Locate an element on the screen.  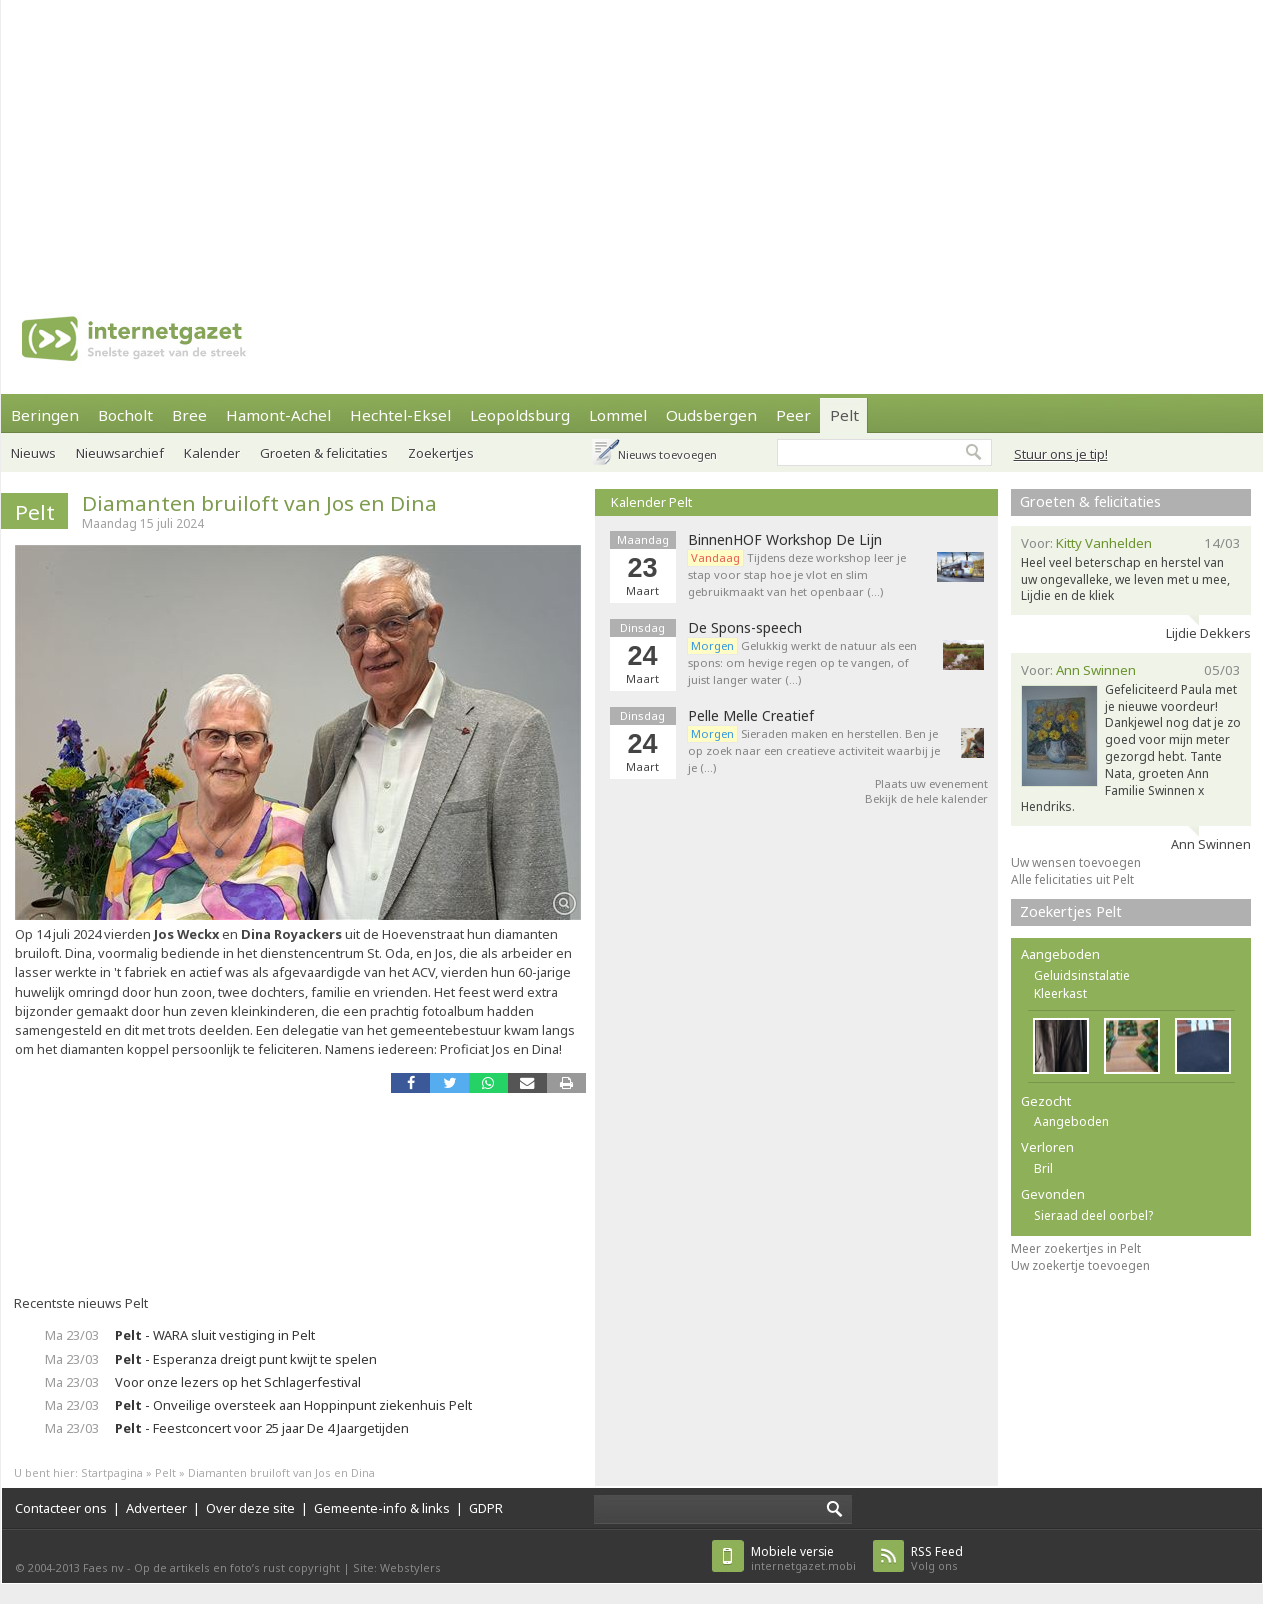
Peer is located at coordinates (793, 415).